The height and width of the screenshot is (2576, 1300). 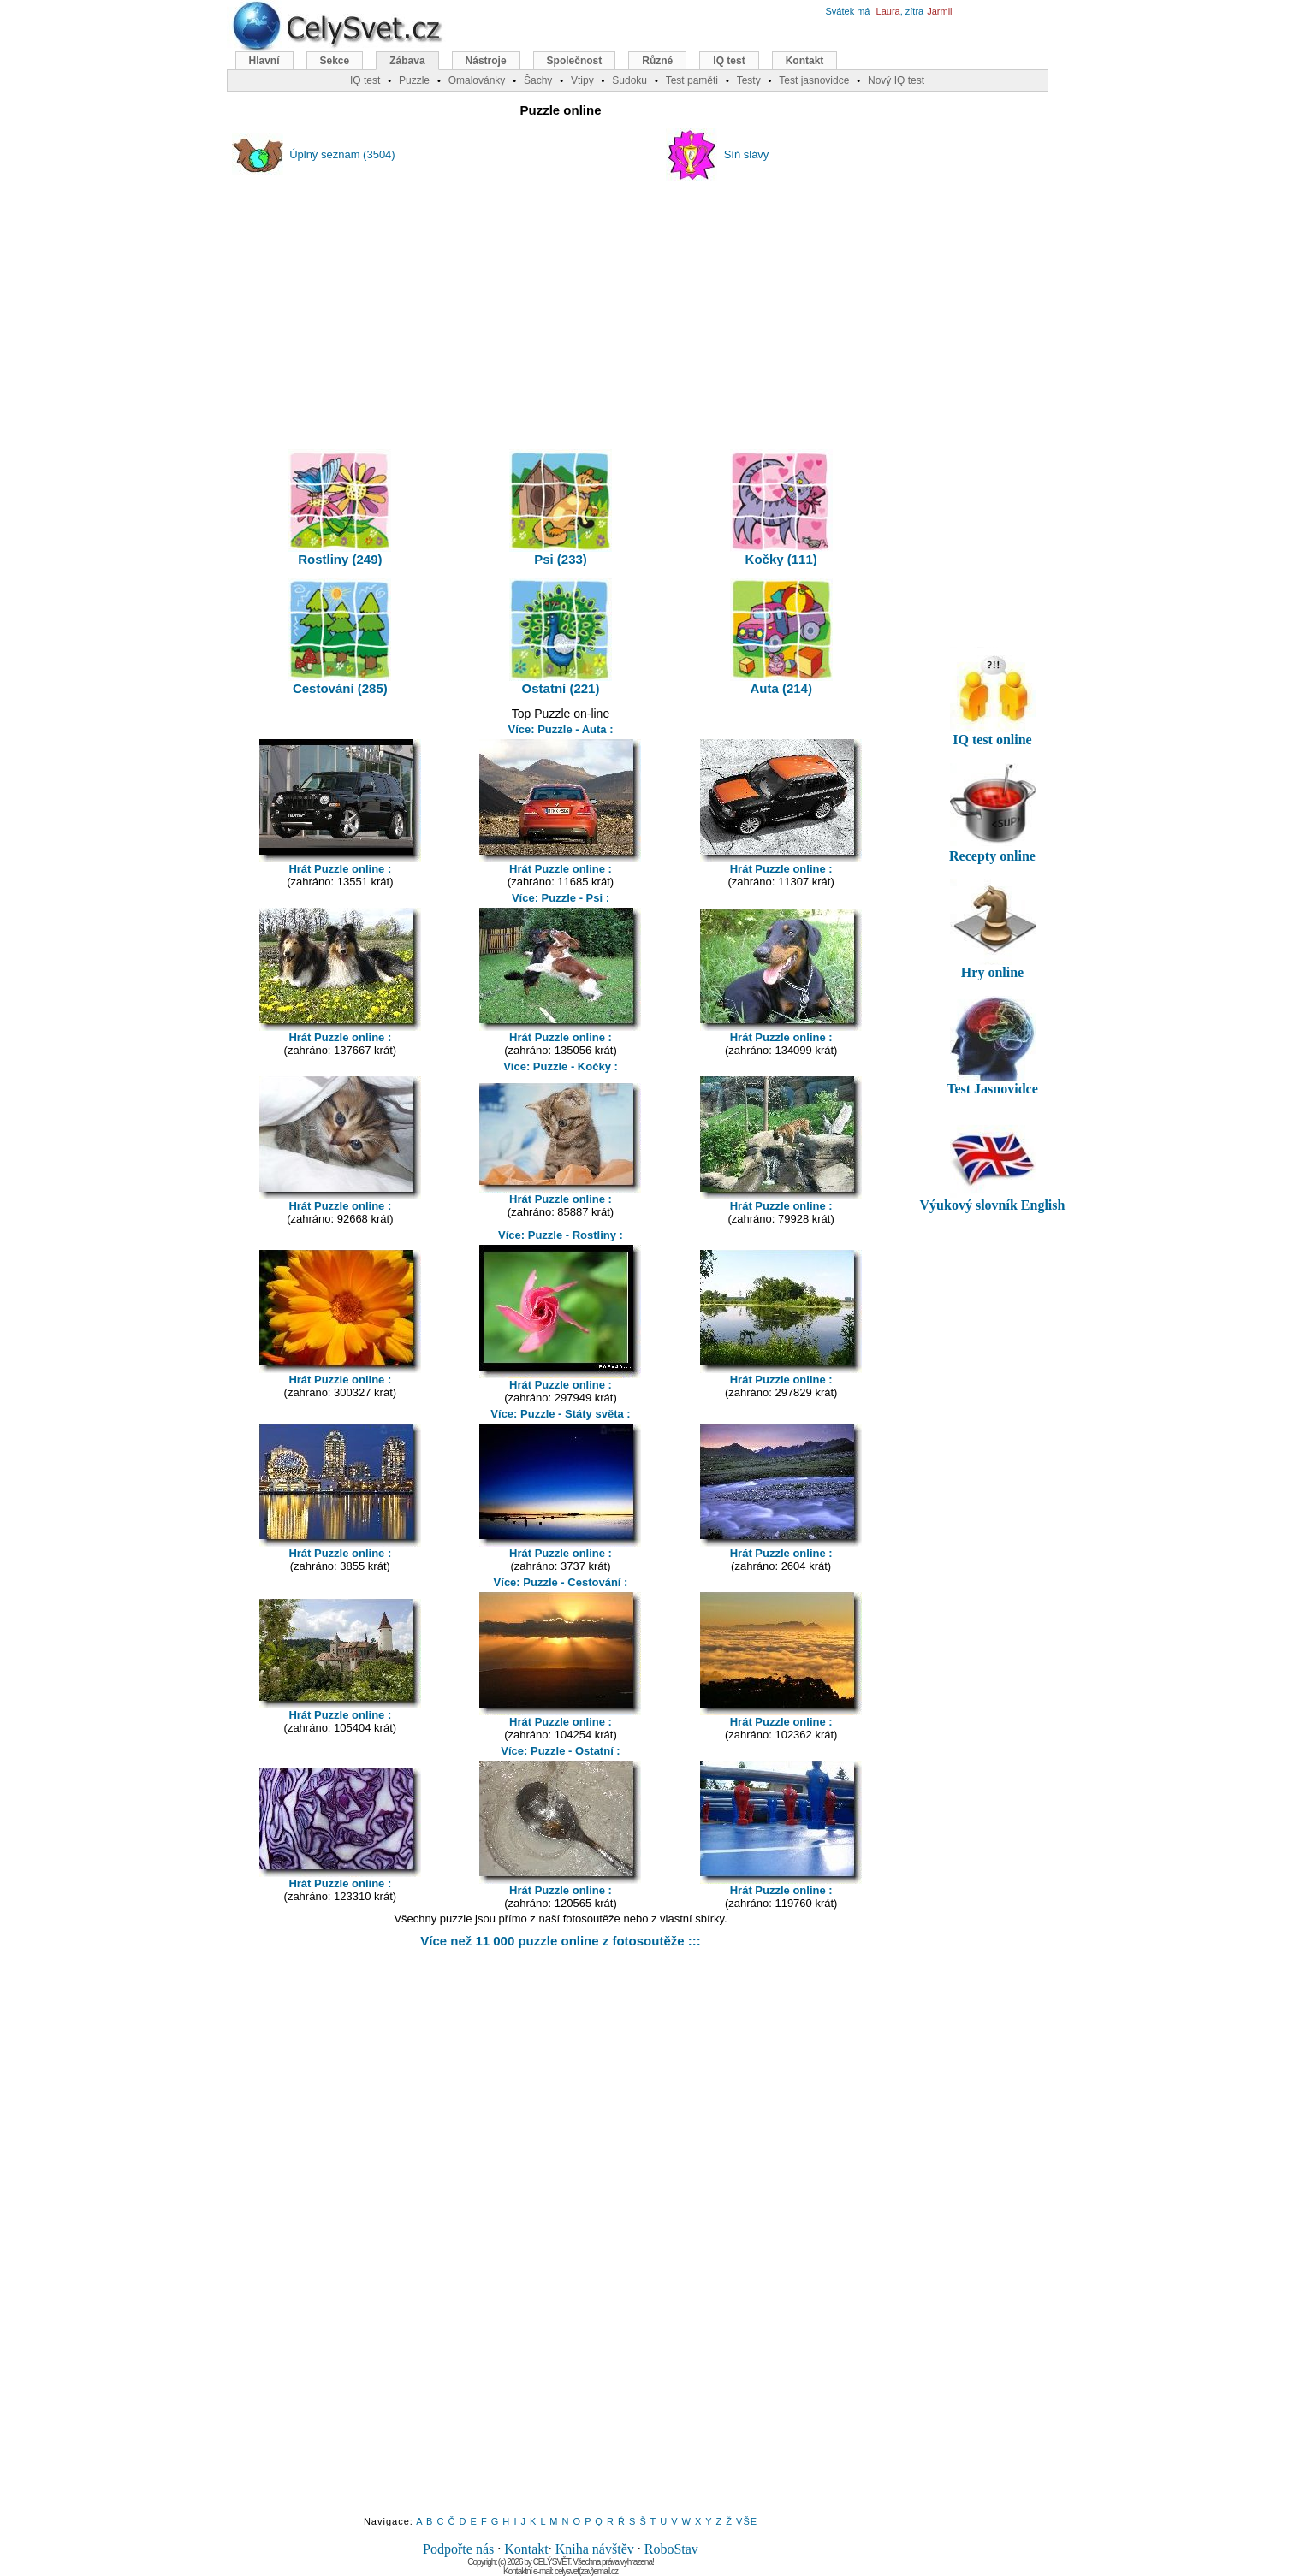 What do you see at coordinates (896, 80) in the screenshot?
I see `Nový IQ test` at bounding box center [896, 80].